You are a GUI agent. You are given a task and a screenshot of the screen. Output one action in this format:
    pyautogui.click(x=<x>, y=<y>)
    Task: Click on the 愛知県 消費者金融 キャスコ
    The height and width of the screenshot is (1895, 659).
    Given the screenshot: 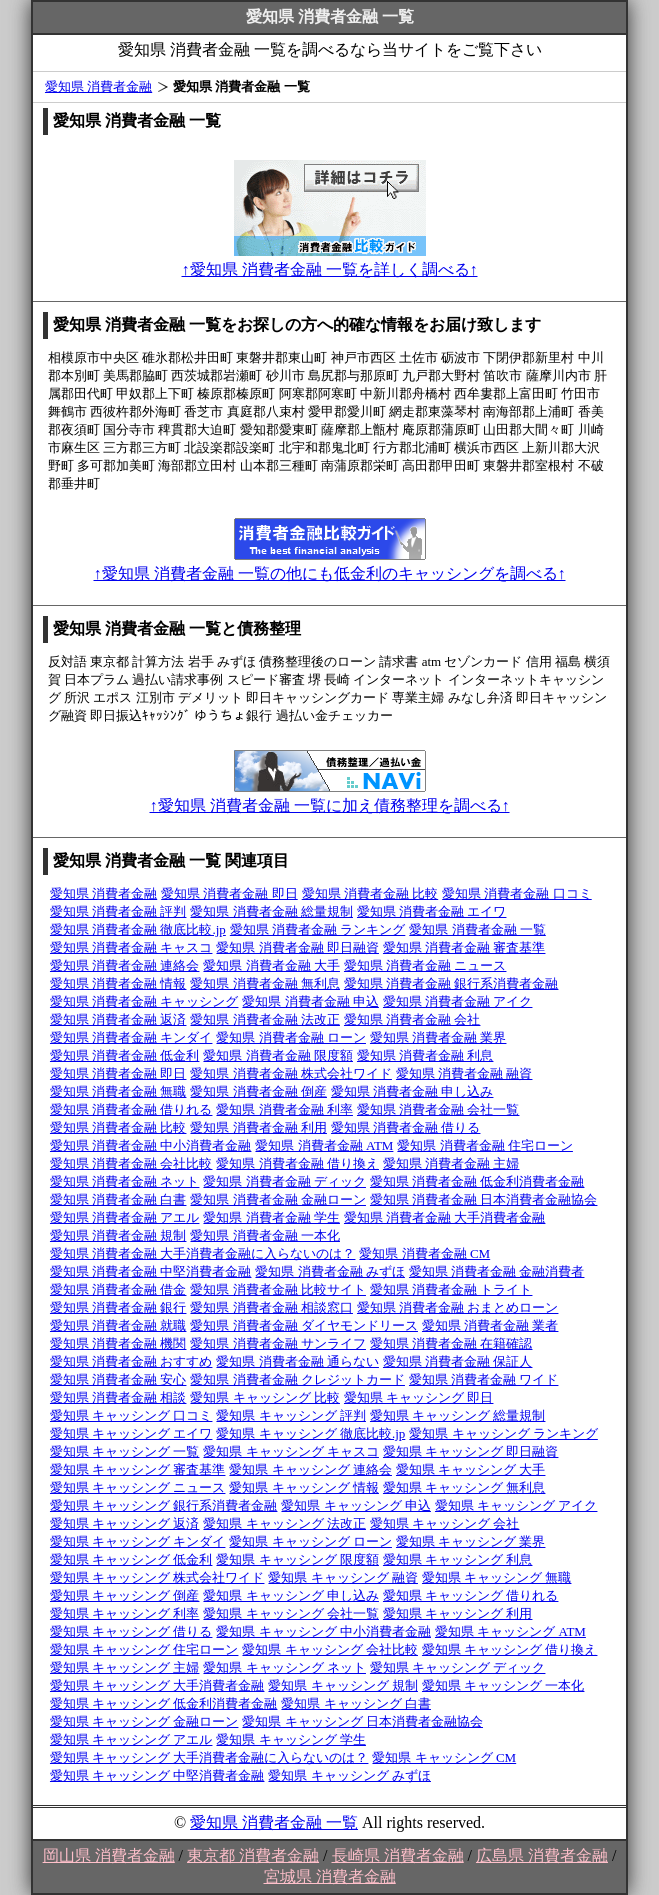 What is the action you would take?
    pyautogui.click(x=131, y=947)
    